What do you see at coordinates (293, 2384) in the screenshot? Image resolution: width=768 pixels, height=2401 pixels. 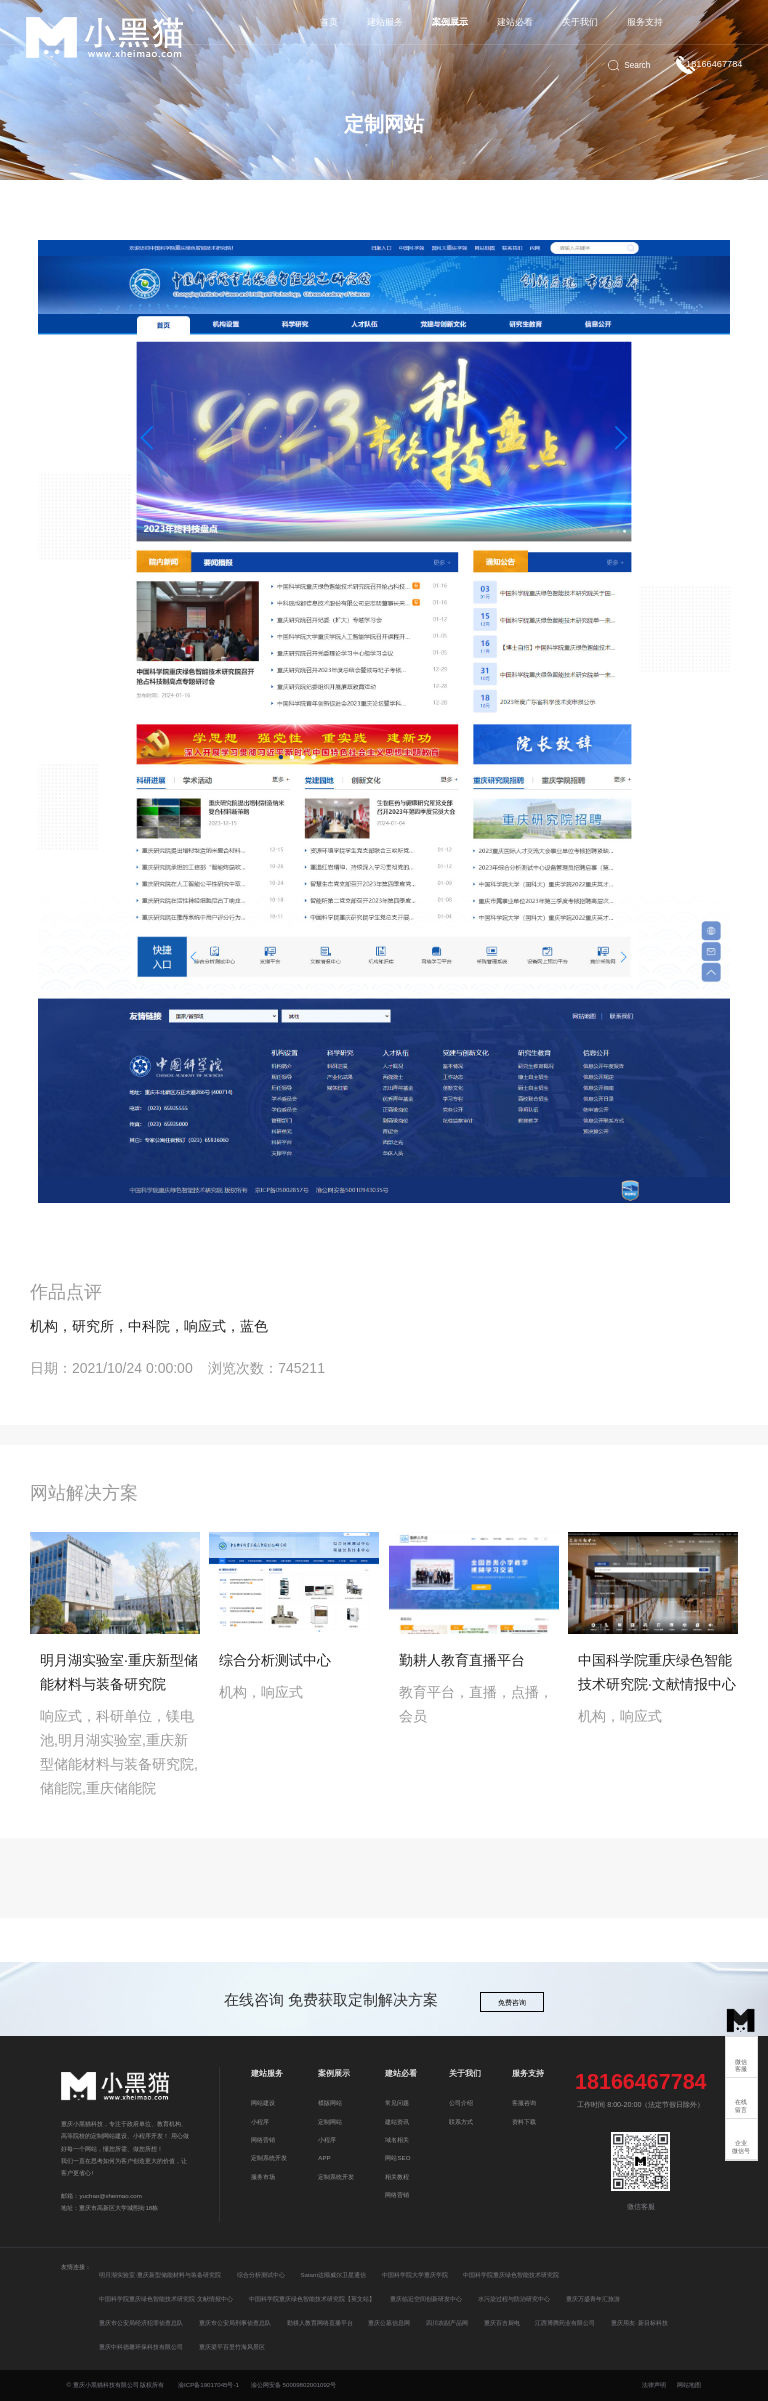 I see `渝公网安备 50009802001092号` at bounding box center [293, 2384].